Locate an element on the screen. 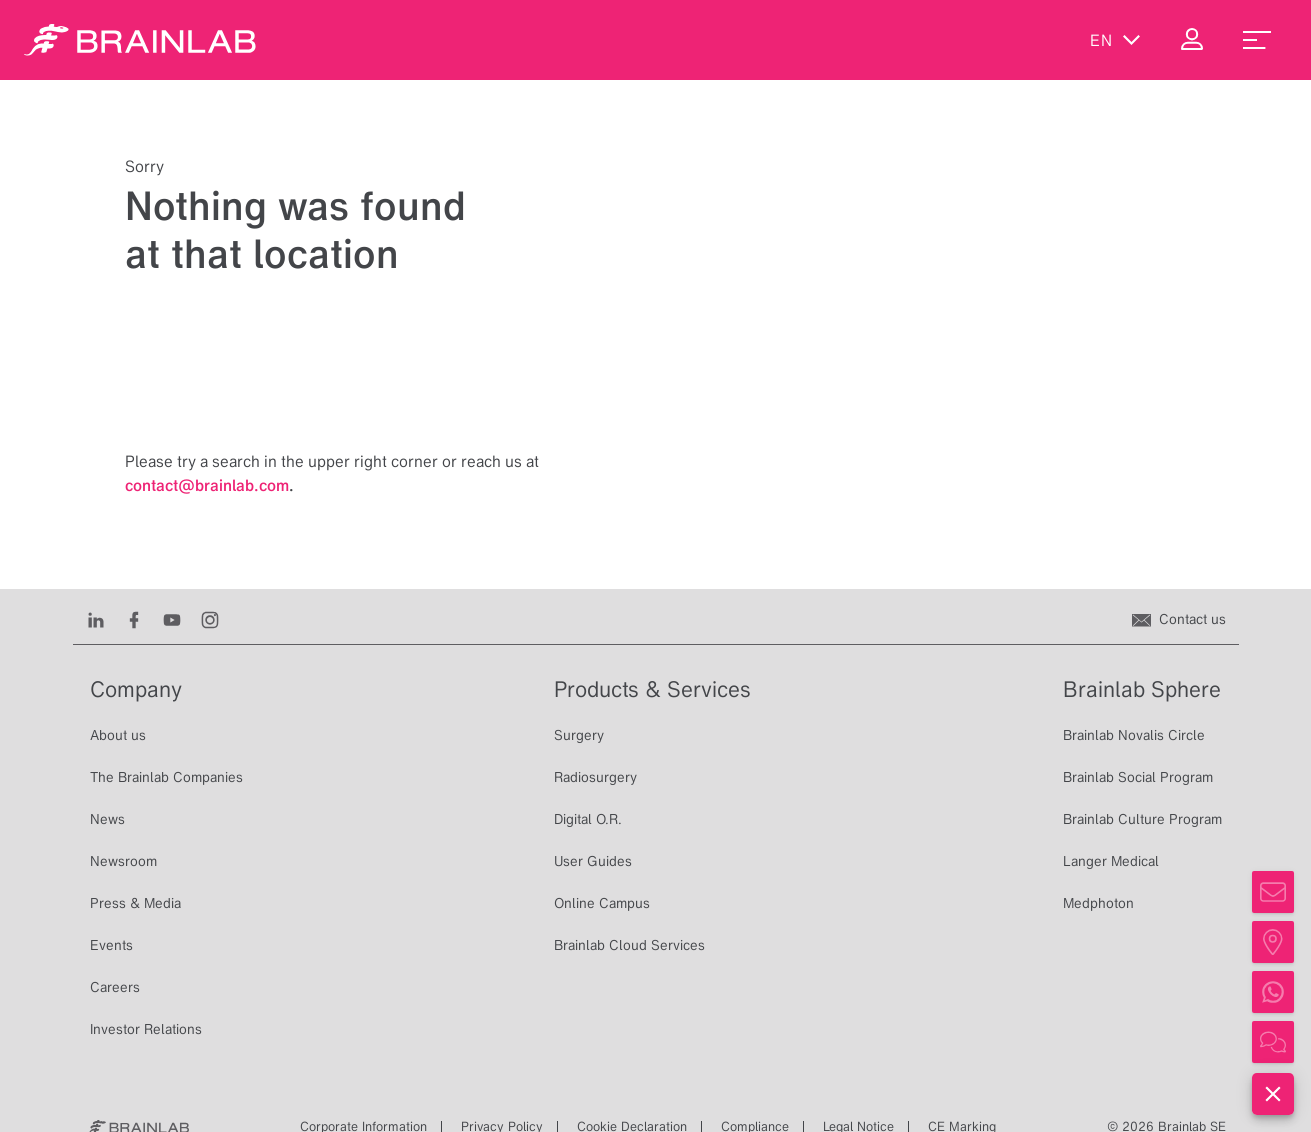 This screenshot has width=1311, height=1132. Investor Relations is located at coordinates (146, 1029).